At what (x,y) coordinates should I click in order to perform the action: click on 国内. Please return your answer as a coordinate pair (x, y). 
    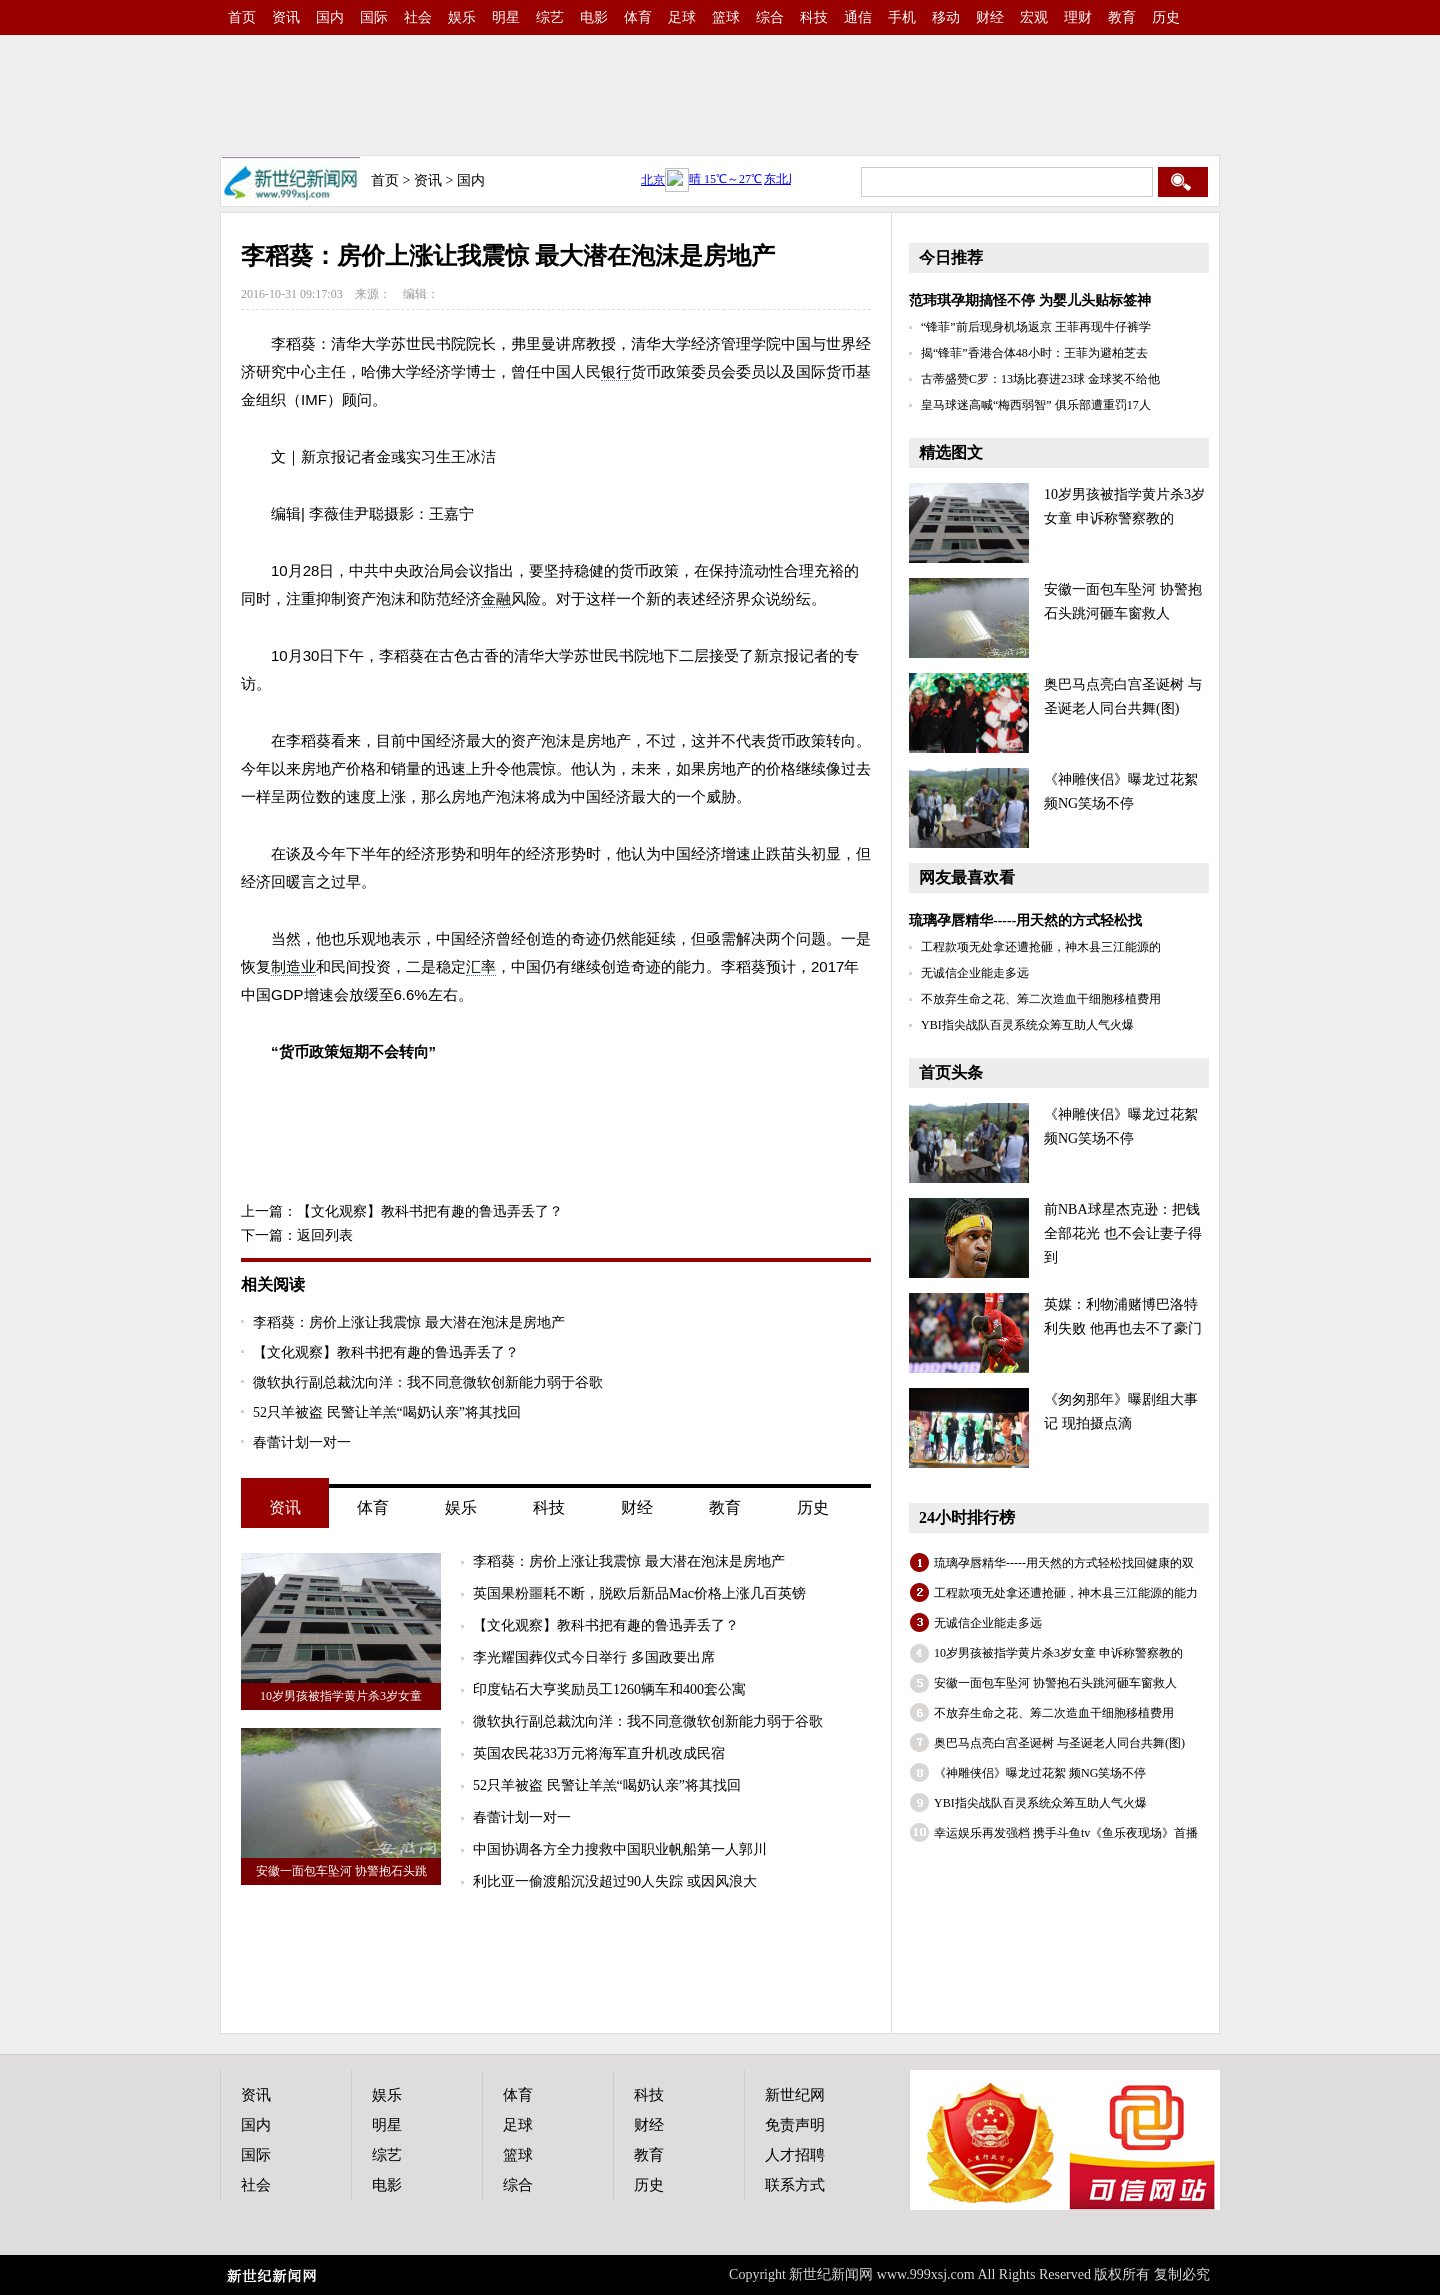
    Looking at the image, I should click on (330, 17).